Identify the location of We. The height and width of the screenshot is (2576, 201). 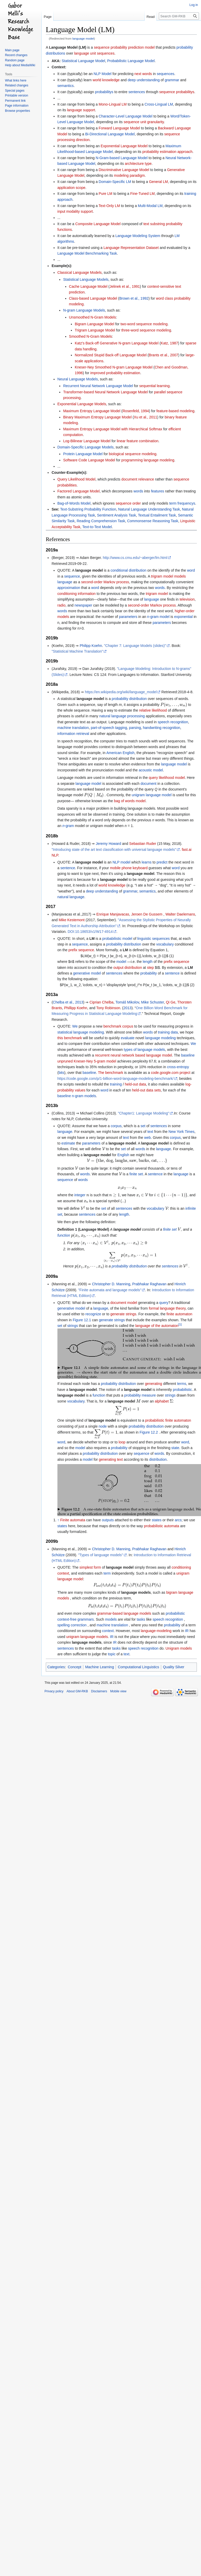
(75, 1026).